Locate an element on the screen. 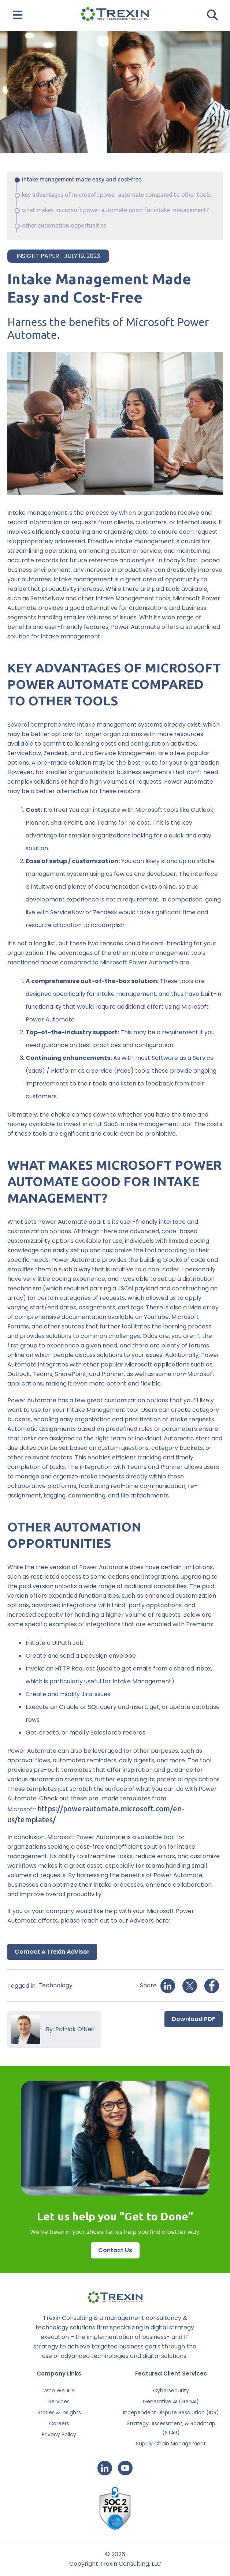  Stories & Insights is located at coordinates (59, 2412).